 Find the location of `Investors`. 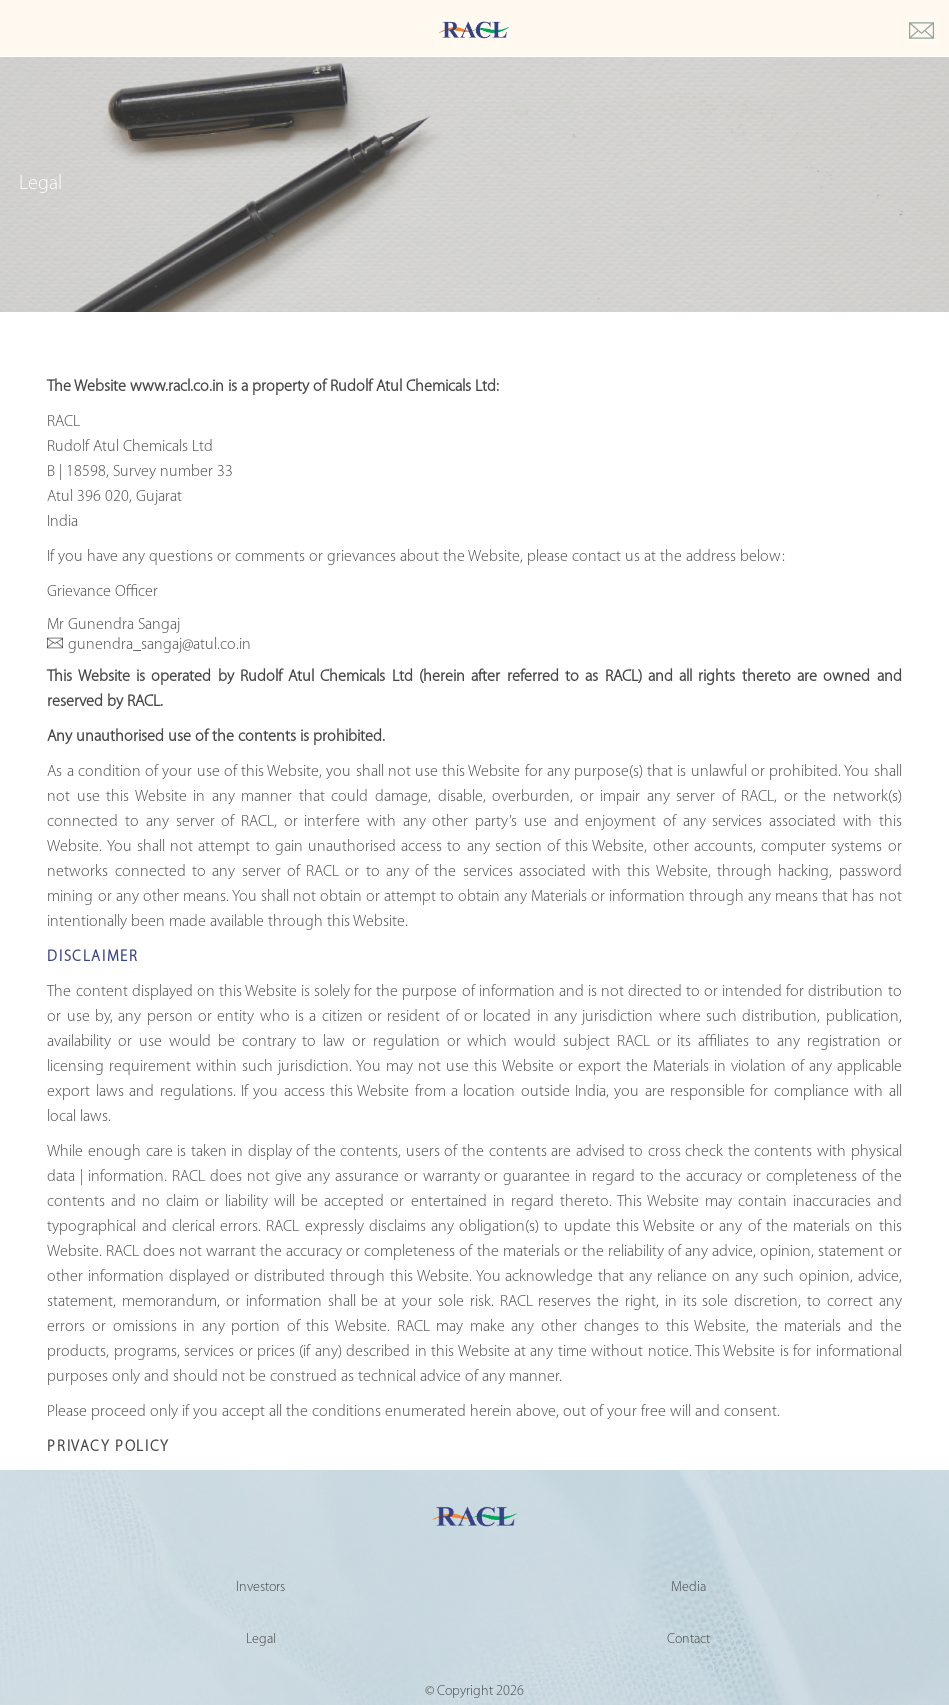

Investors is located at coordinates (260, 1587).